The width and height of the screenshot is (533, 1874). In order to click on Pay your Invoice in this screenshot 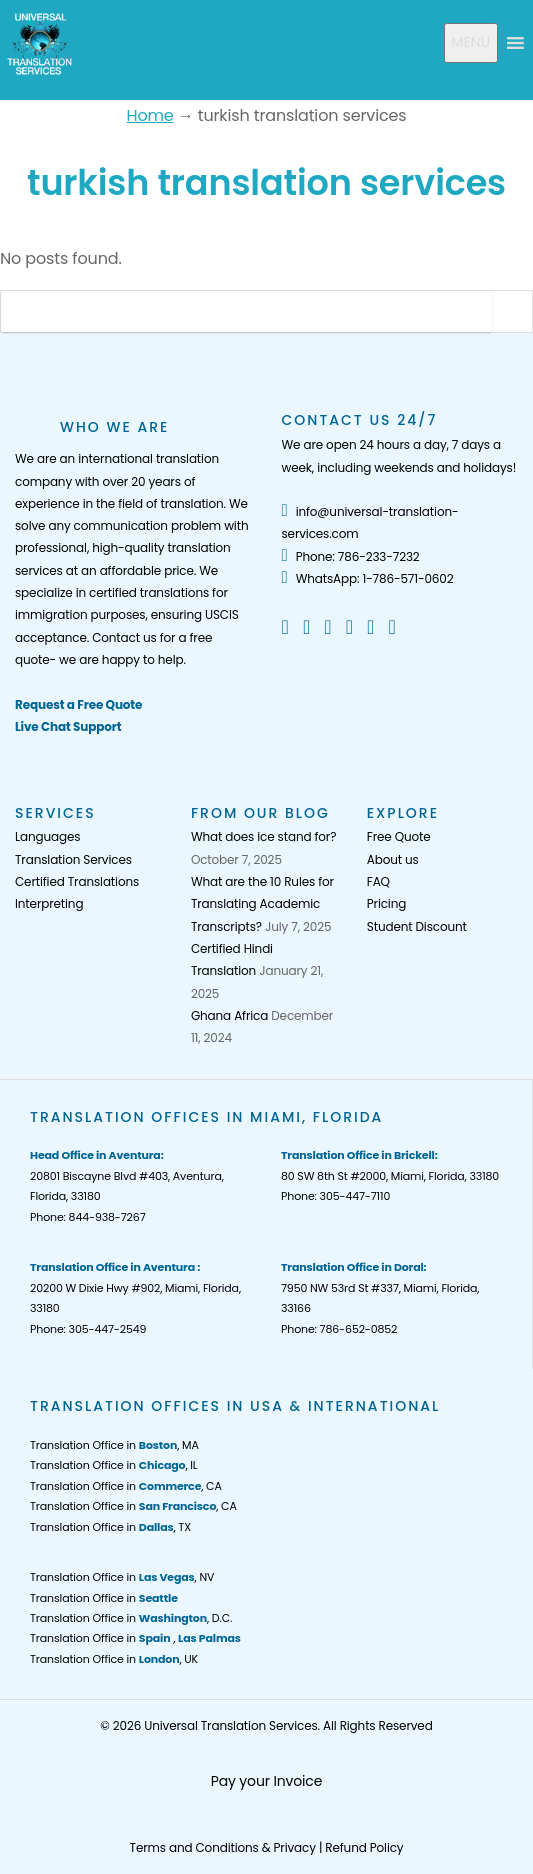, I will do `click(267, 1781)`.